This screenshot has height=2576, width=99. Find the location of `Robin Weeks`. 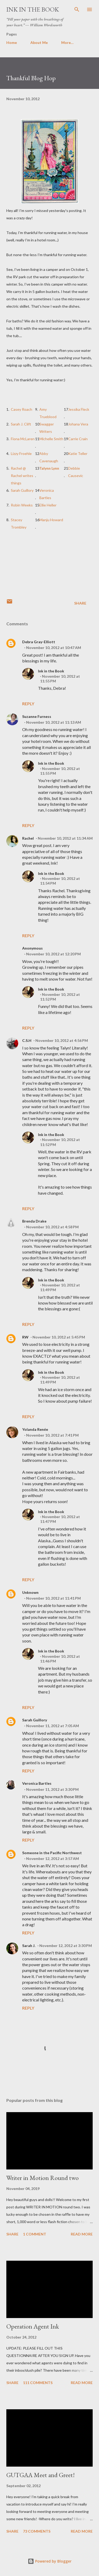

Robin Weeks is located at coordinates (22, 505).